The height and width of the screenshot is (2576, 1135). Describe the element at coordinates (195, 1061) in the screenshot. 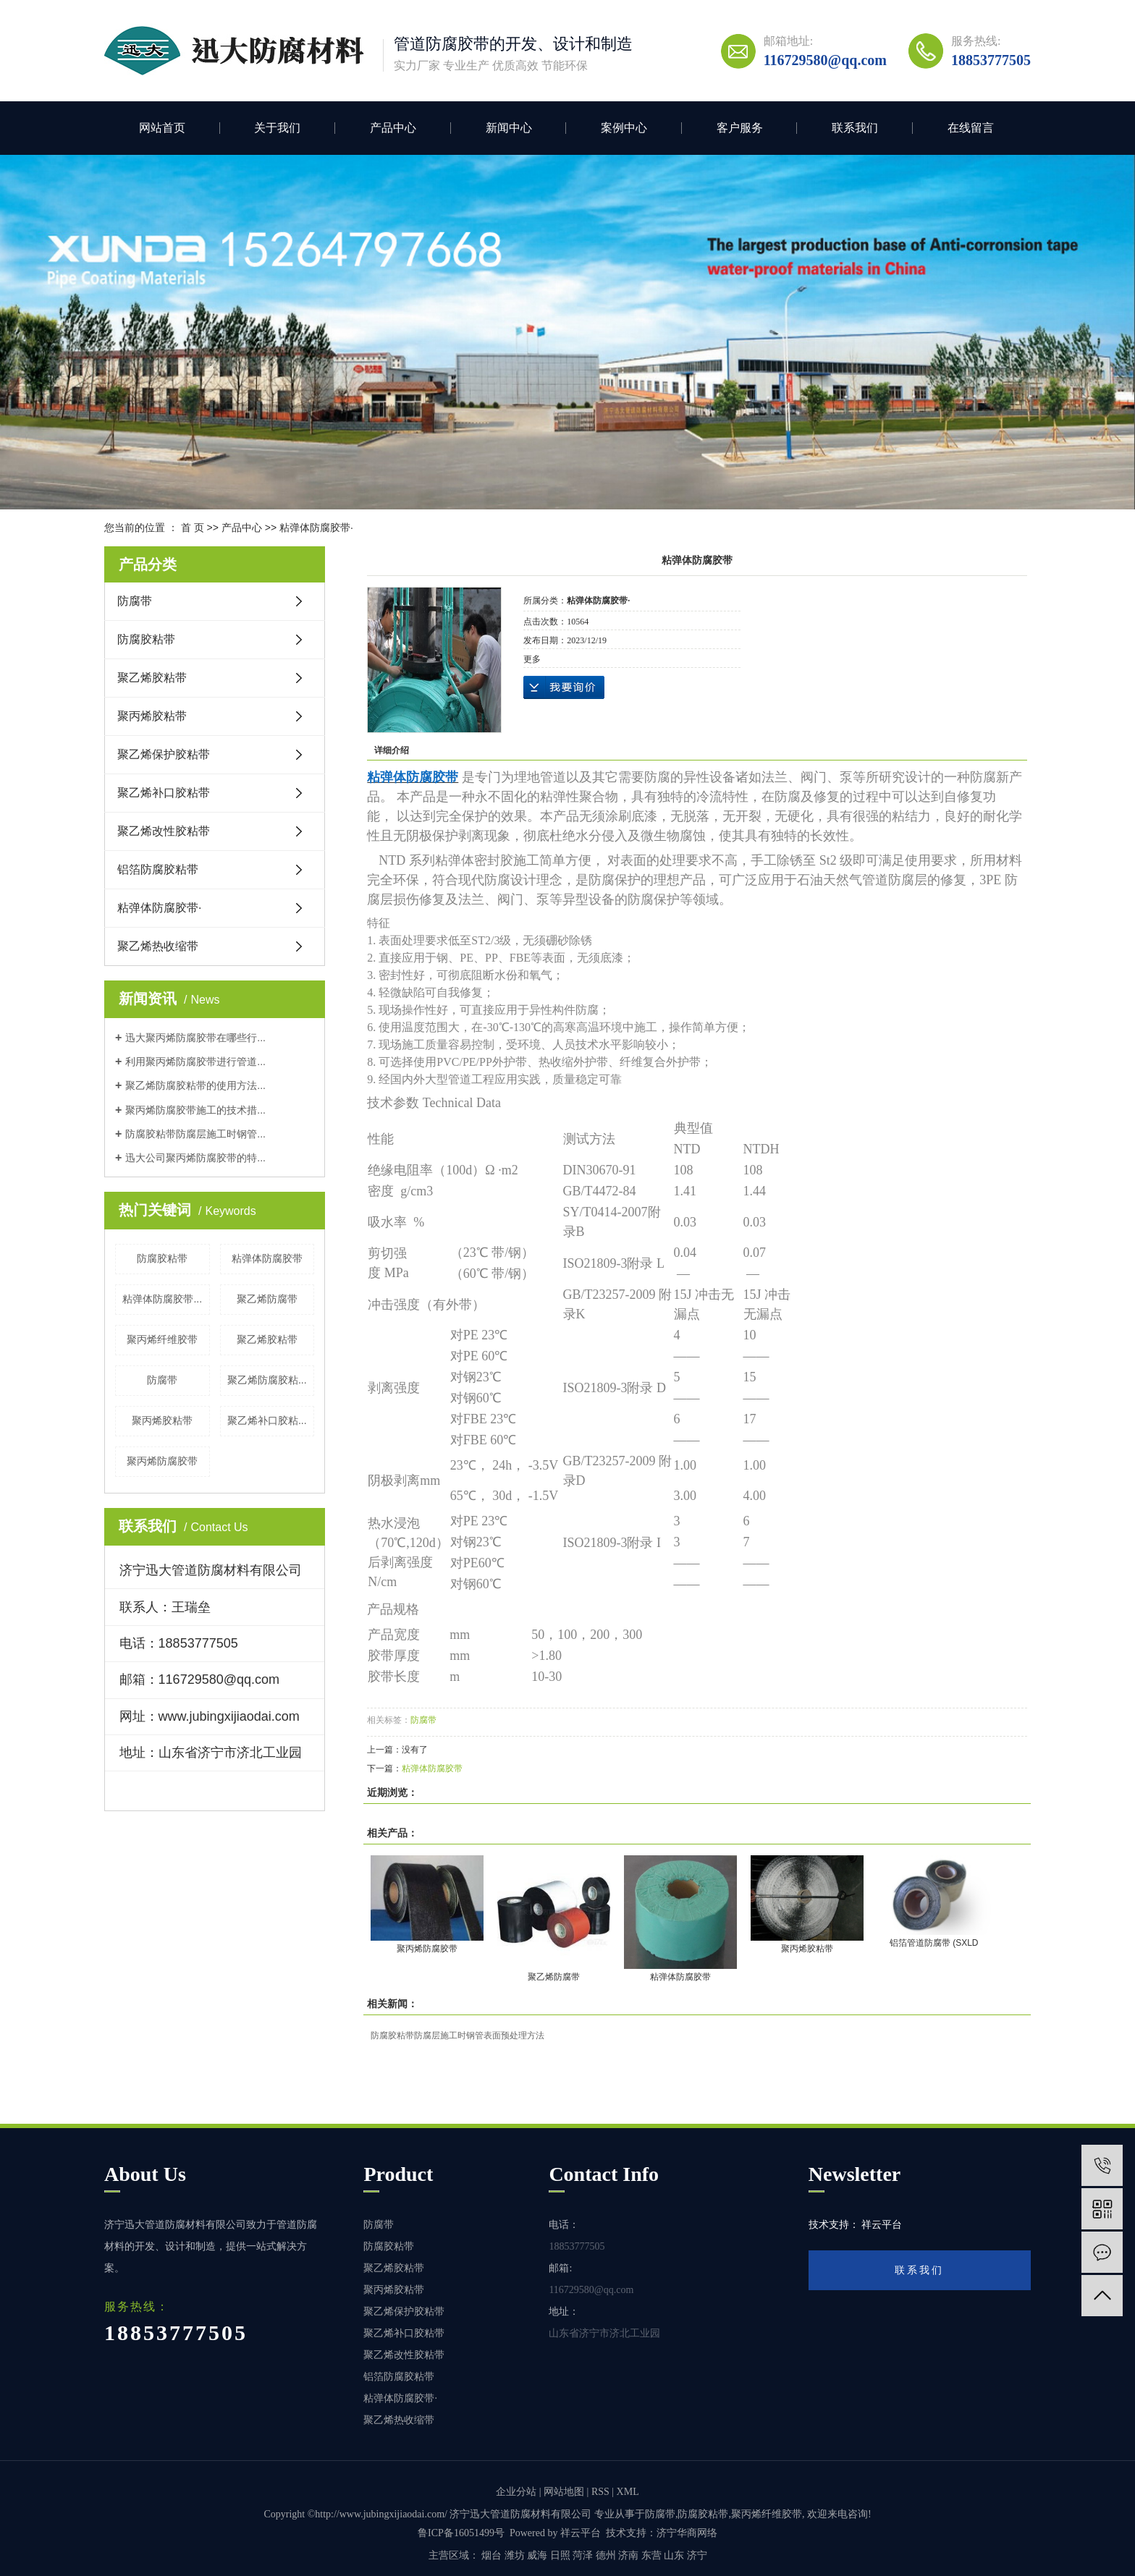

I see `利用聚丙烯防腐胶带进行管道...` at that location.